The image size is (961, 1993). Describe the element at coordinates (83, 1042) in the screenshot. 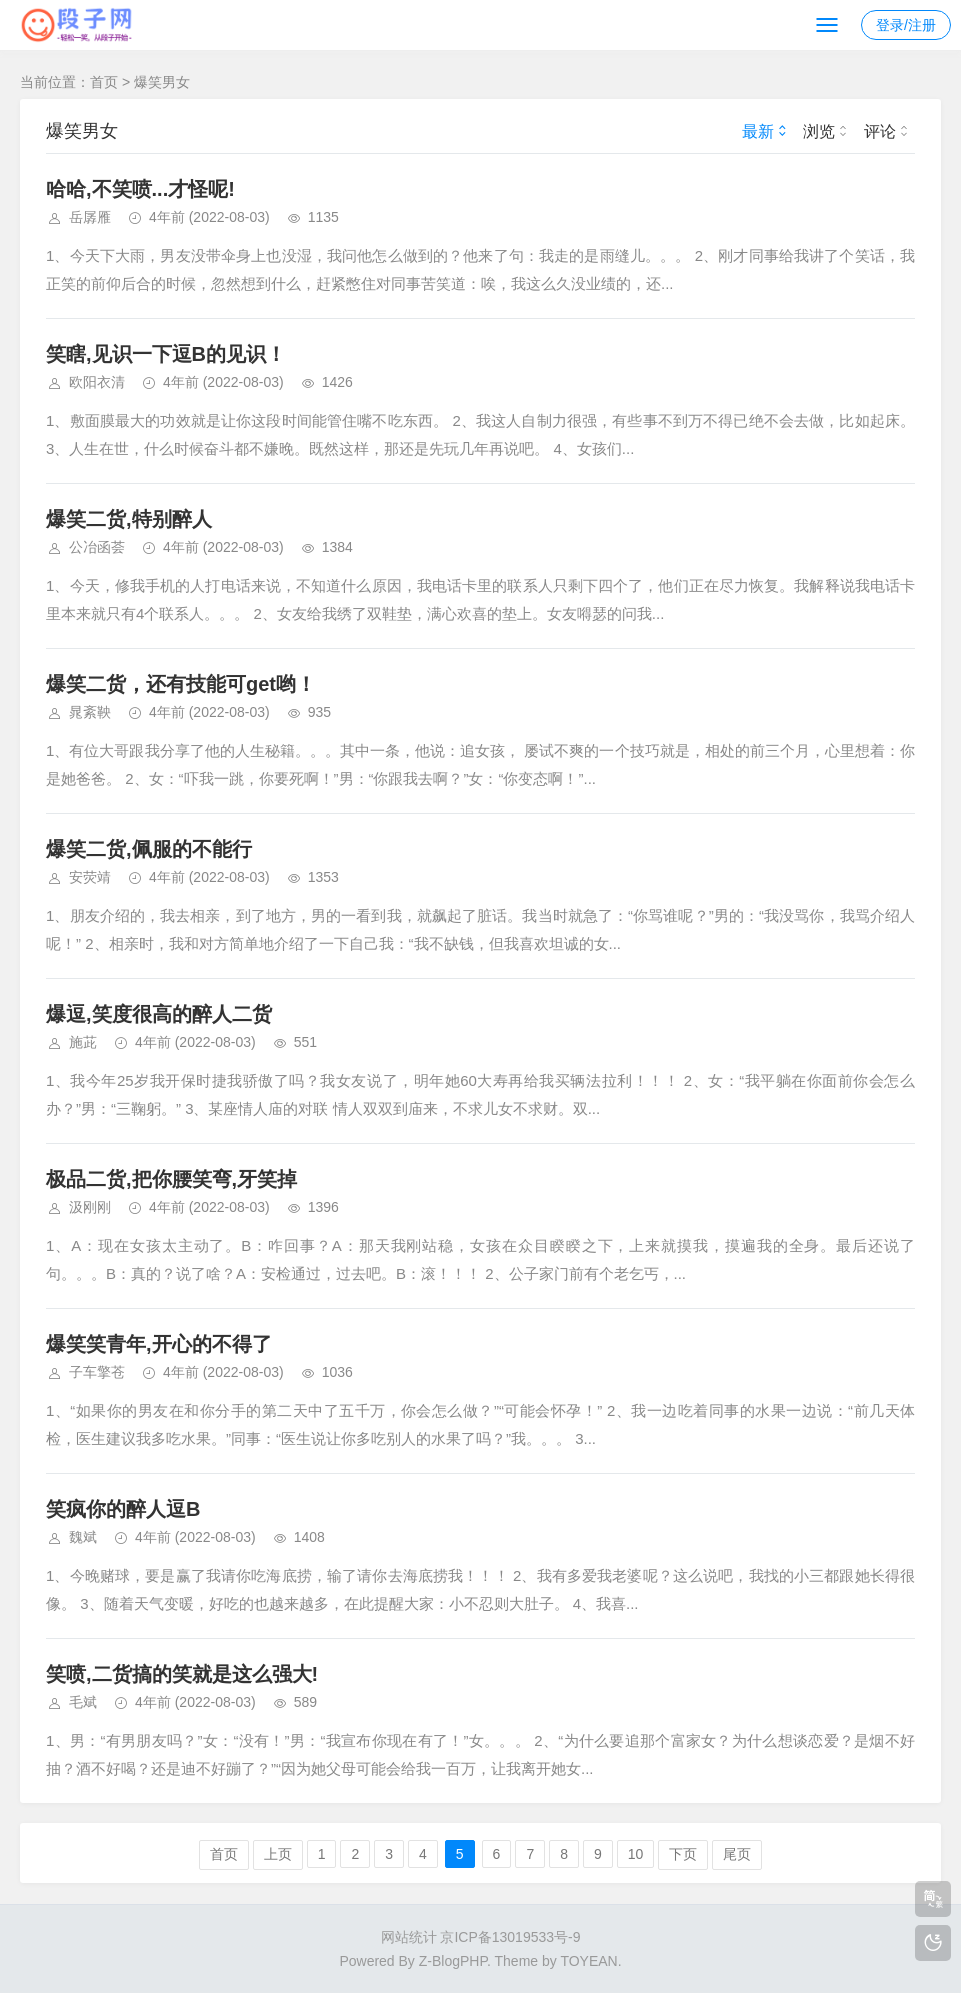

I see `施茈` at that location.